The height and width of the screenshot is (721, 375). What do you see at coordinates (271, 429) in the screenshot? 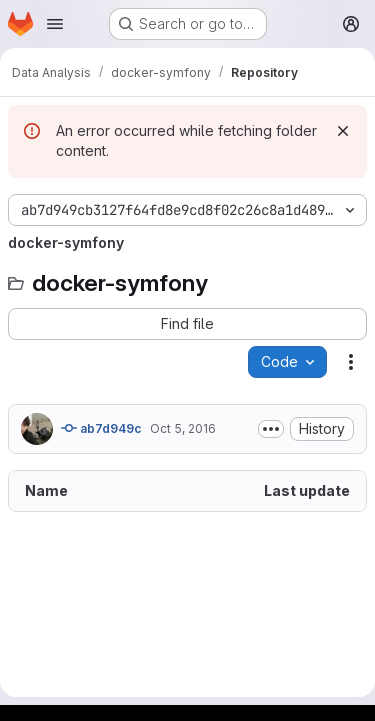
I see `[Toggle commit description]` at bounding box center [271, 429].